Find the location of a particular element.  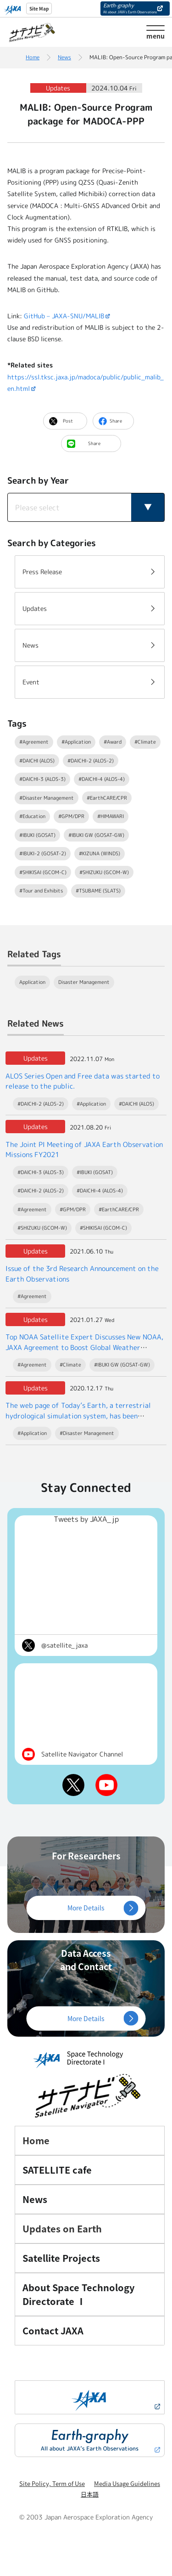

Top NOAA Satellite Expert Discusses New NOAA, JAXA Agreement to Boost Global Weather Forecasts is located at coordinates (84, 1347).